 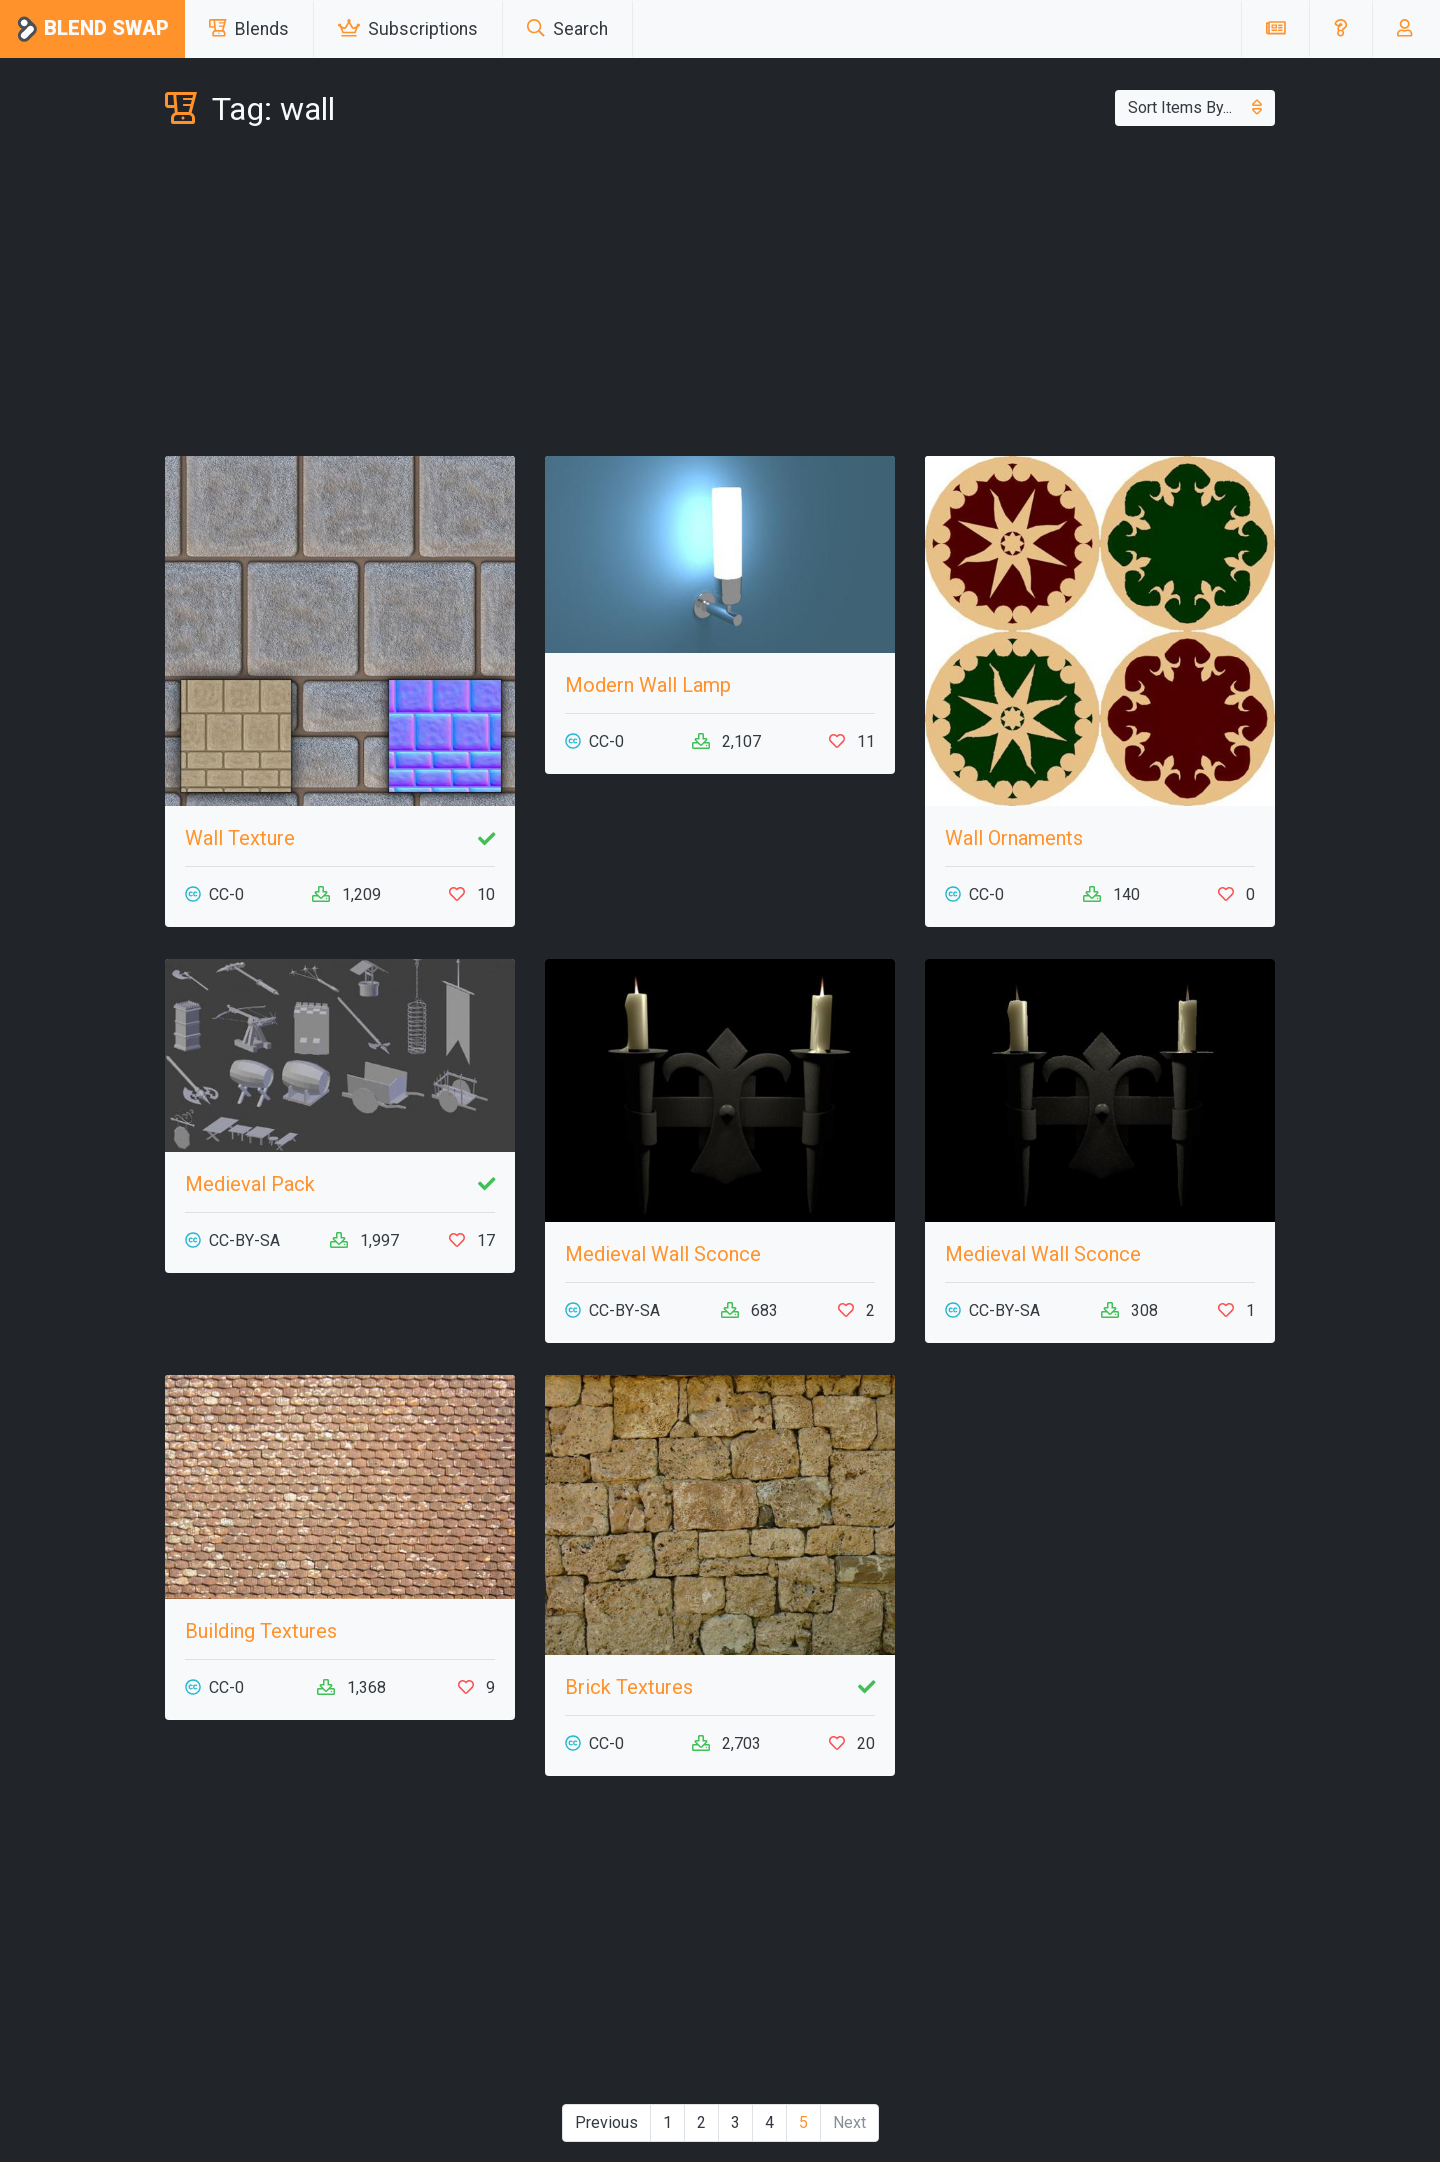 I want to click on Brick Textures, so click(x=629, y=1687).